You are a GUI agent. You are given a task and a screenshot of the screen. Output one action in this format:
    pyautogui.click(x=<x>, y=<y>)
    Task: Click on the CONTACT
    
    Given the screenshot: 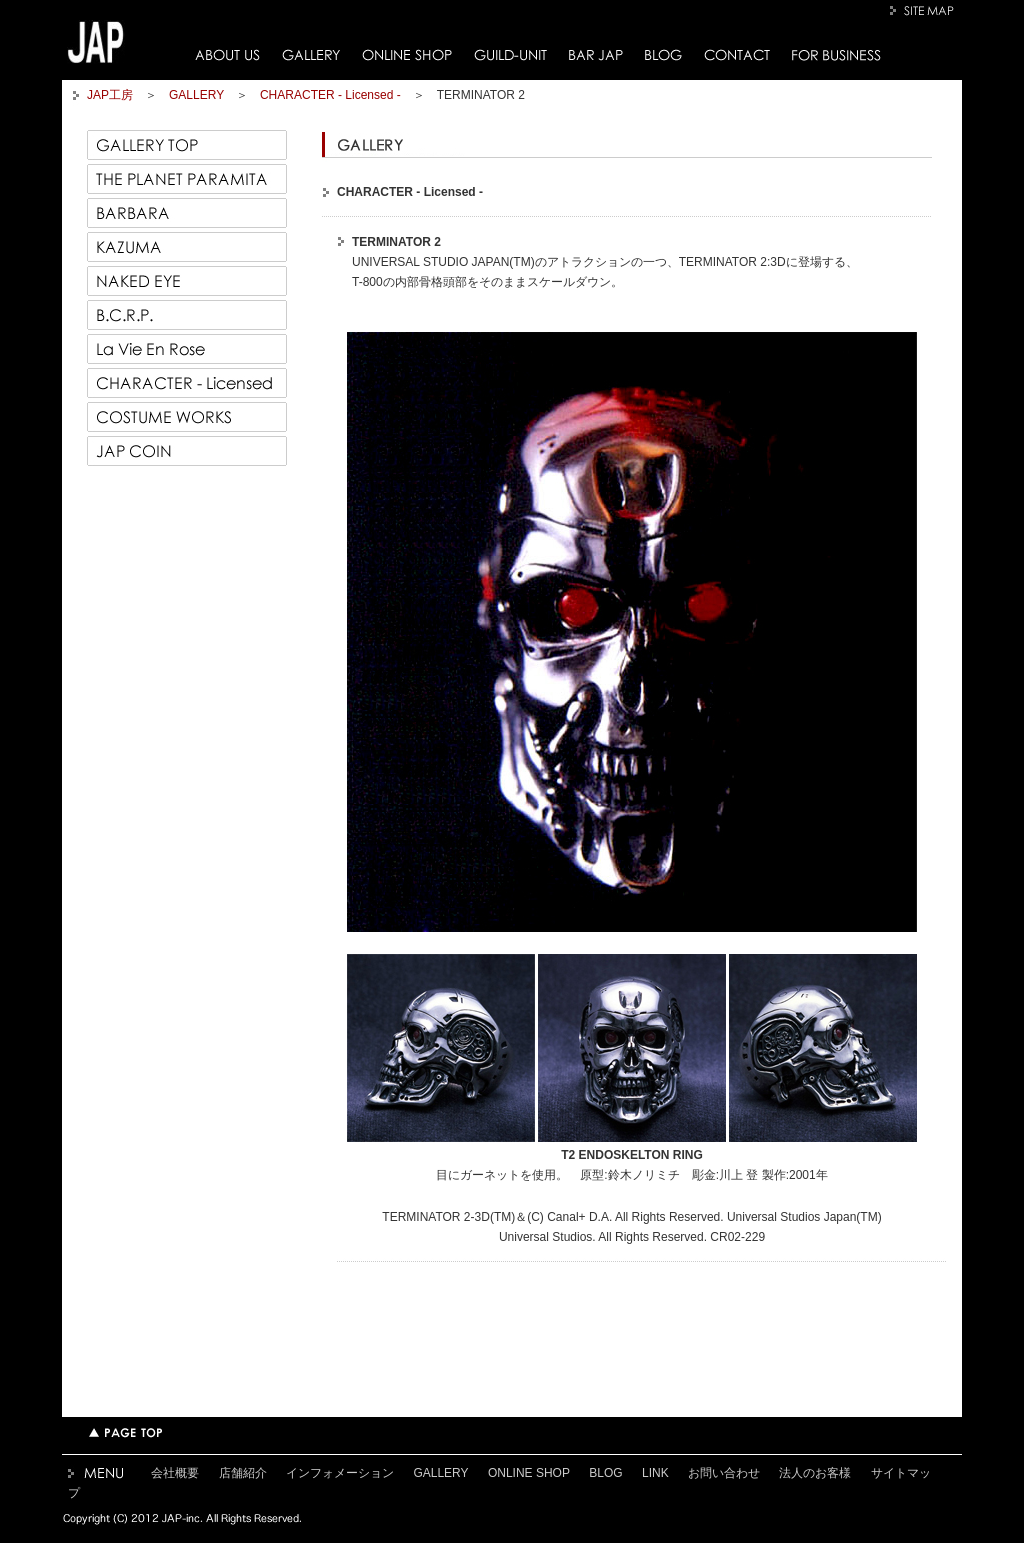 What is the action you would take?
    pyautogui.click(x=737, y=55)
    